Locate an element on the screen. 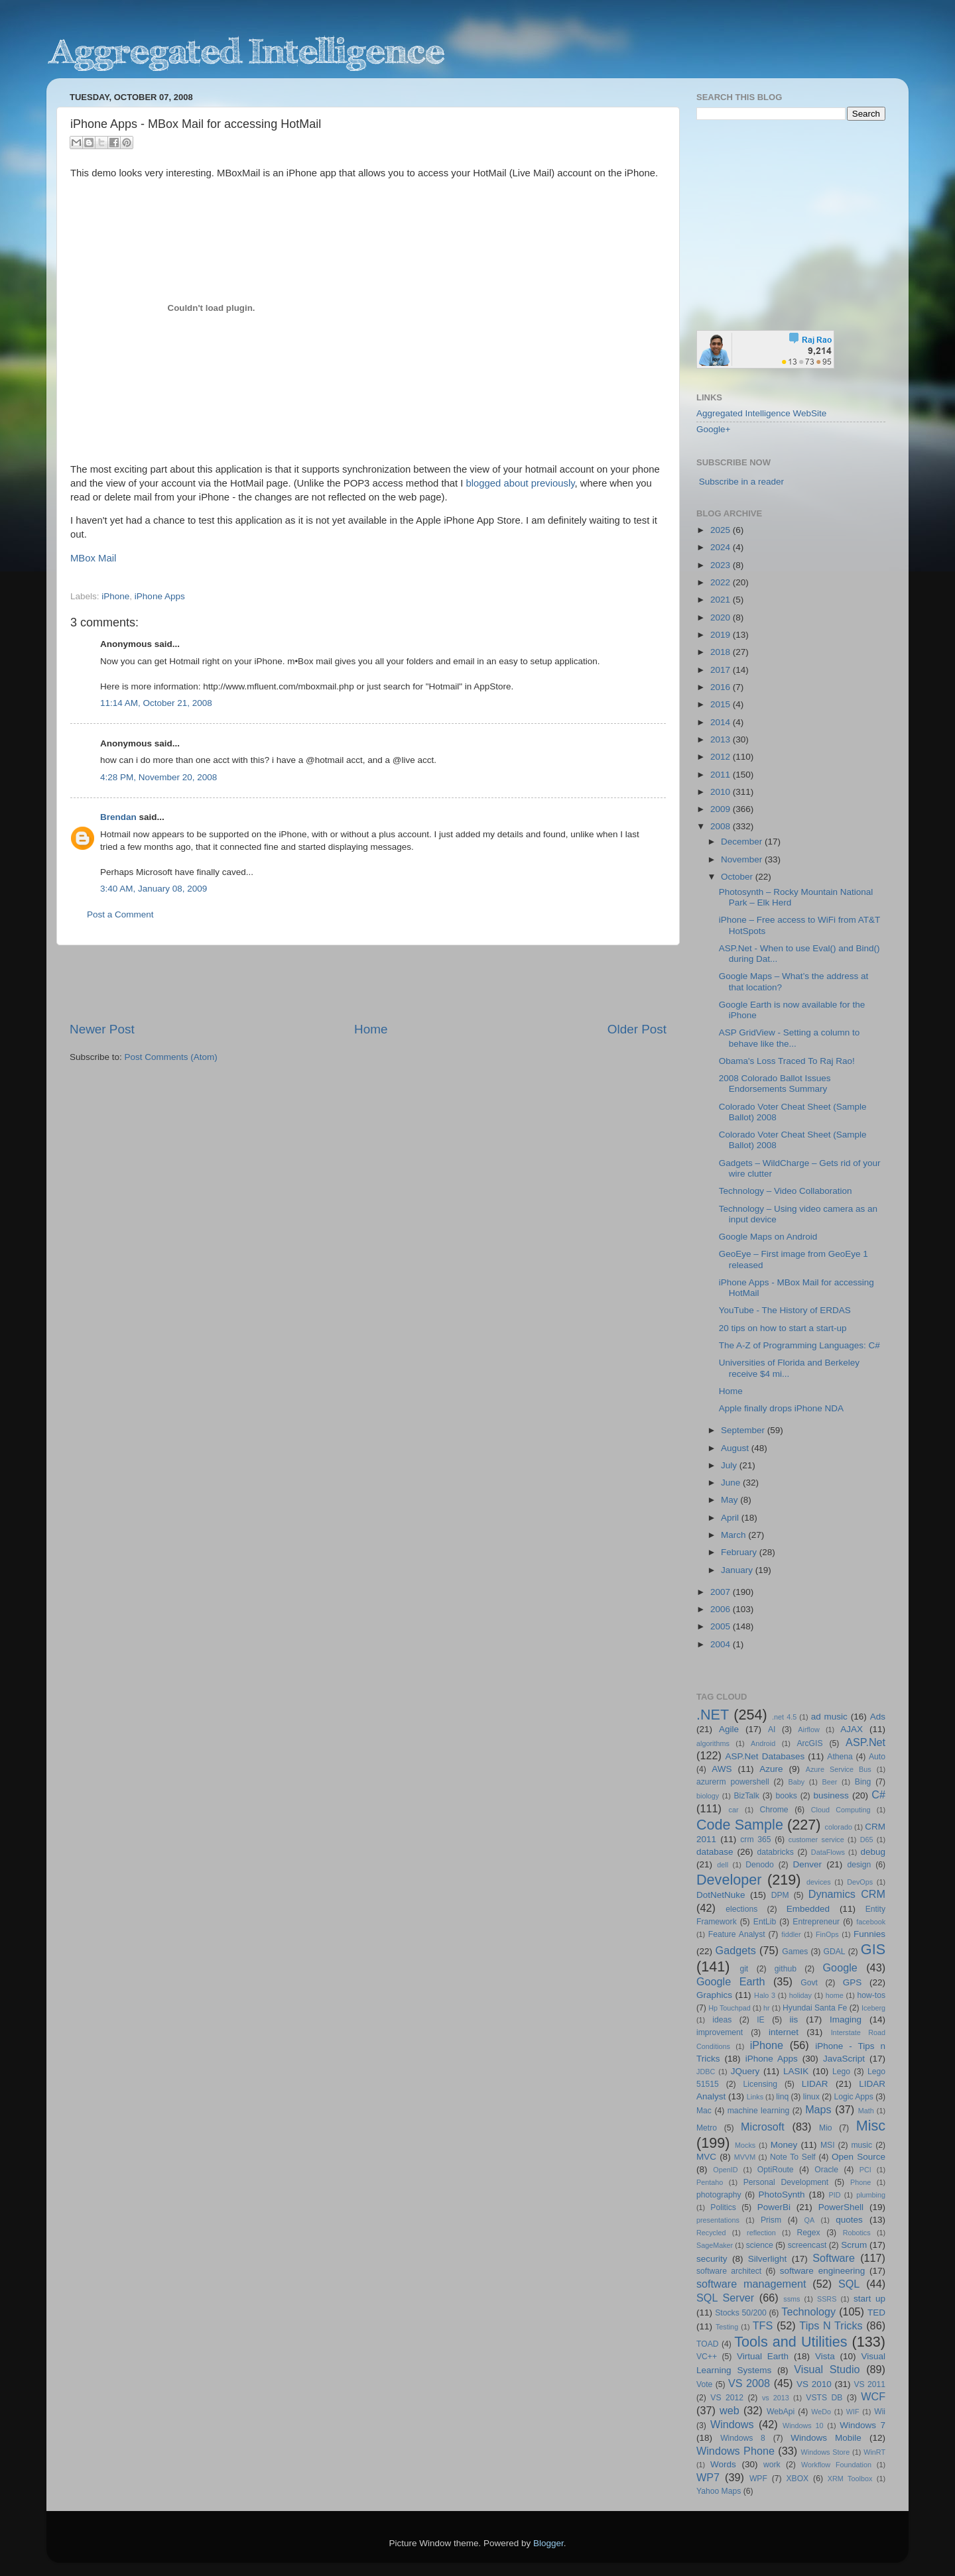 The height and width of the screenshot is (2576, 955). Embedded is located at coordinates (808, 1909).